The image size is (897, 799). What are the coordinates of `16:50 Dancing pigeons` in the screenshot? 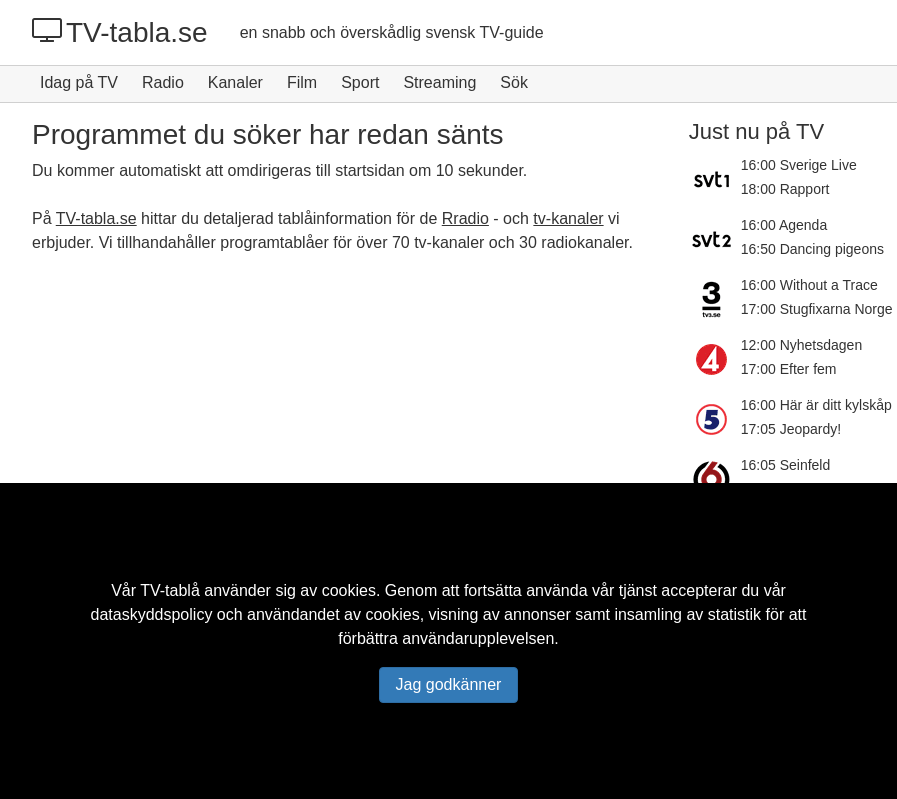 It's located at (812, 249).